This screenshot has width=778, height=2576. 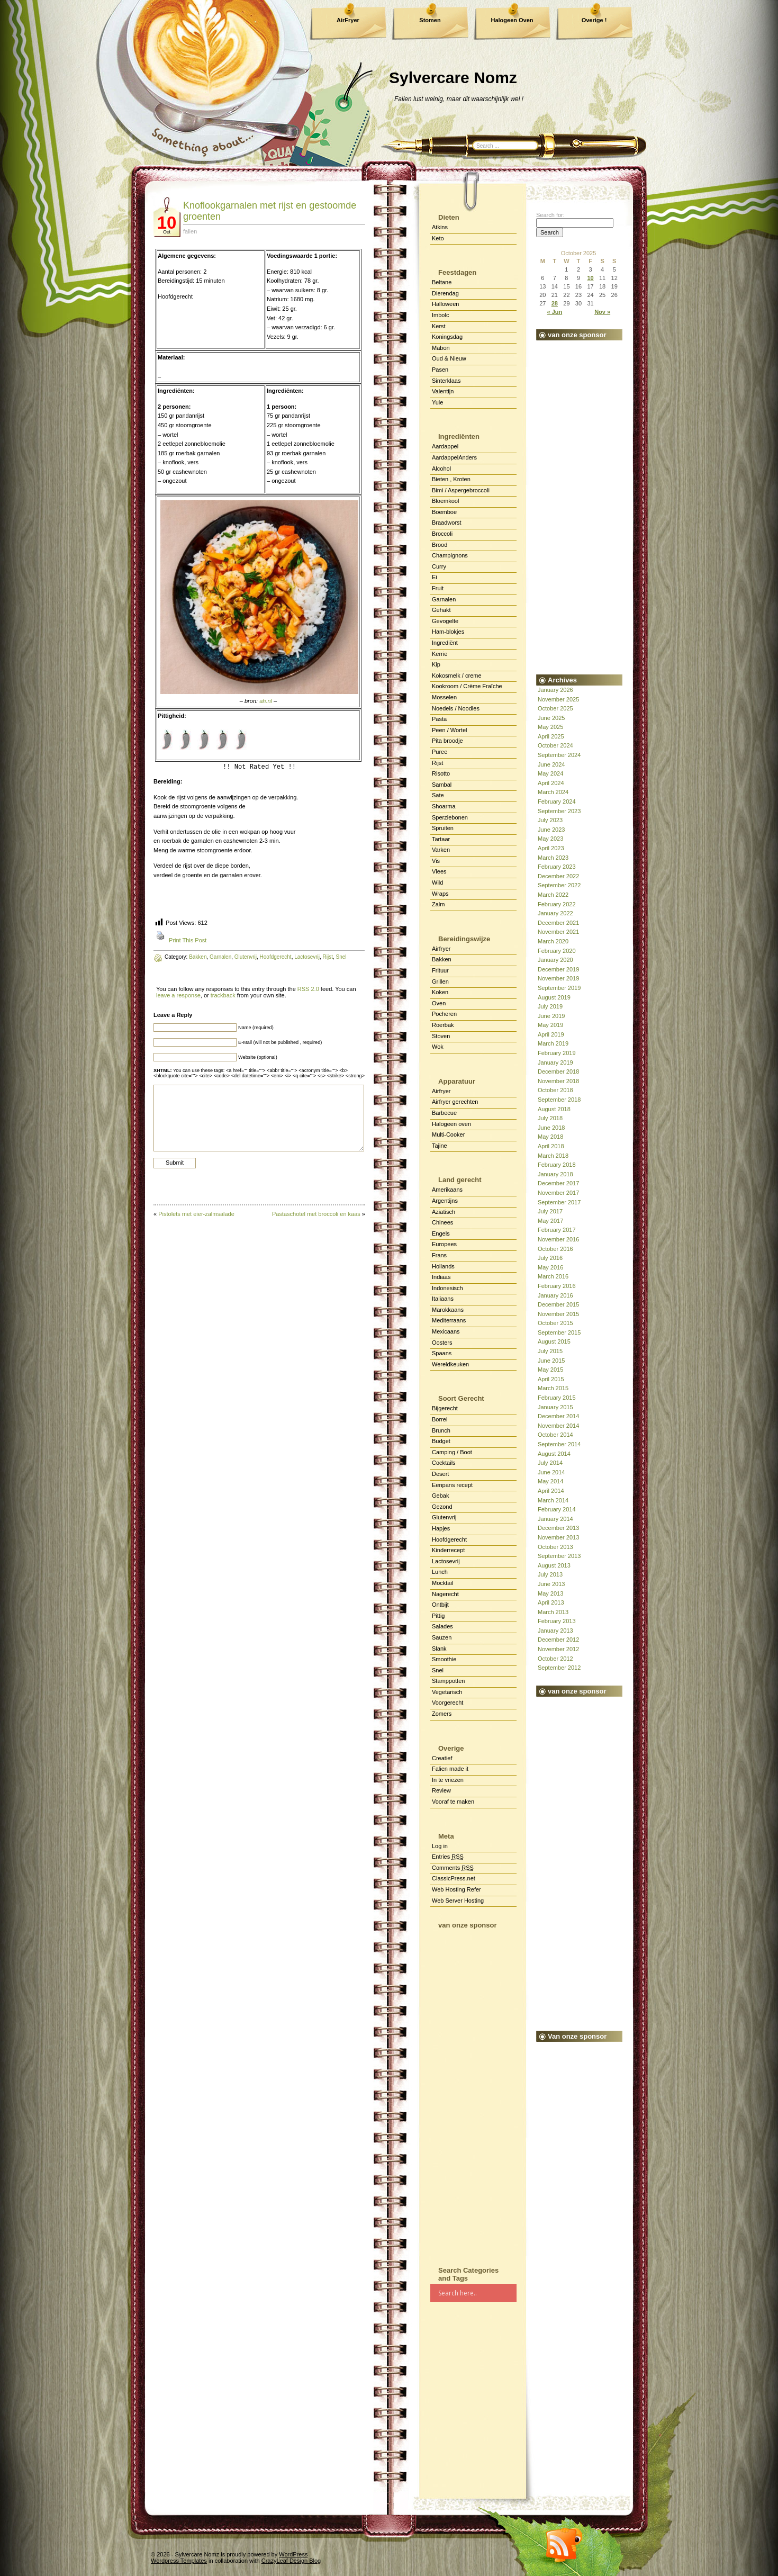 What do you see at coordinates (179, 2560) in the screenshot?
I see `Wordpress Templates` at bounding box center [179, 2560].